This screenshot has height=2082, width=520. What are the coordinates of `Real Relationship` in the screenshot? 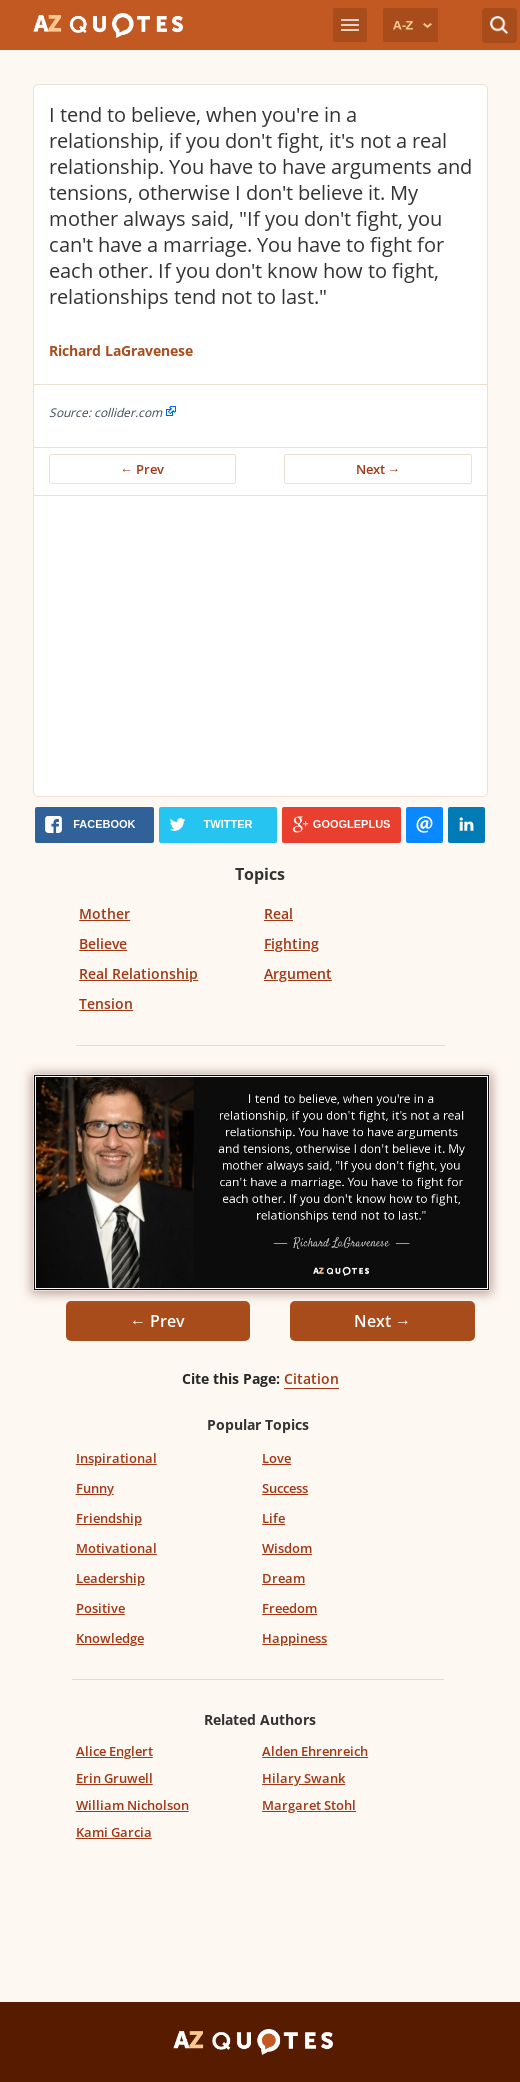 It's located at (138, 973).